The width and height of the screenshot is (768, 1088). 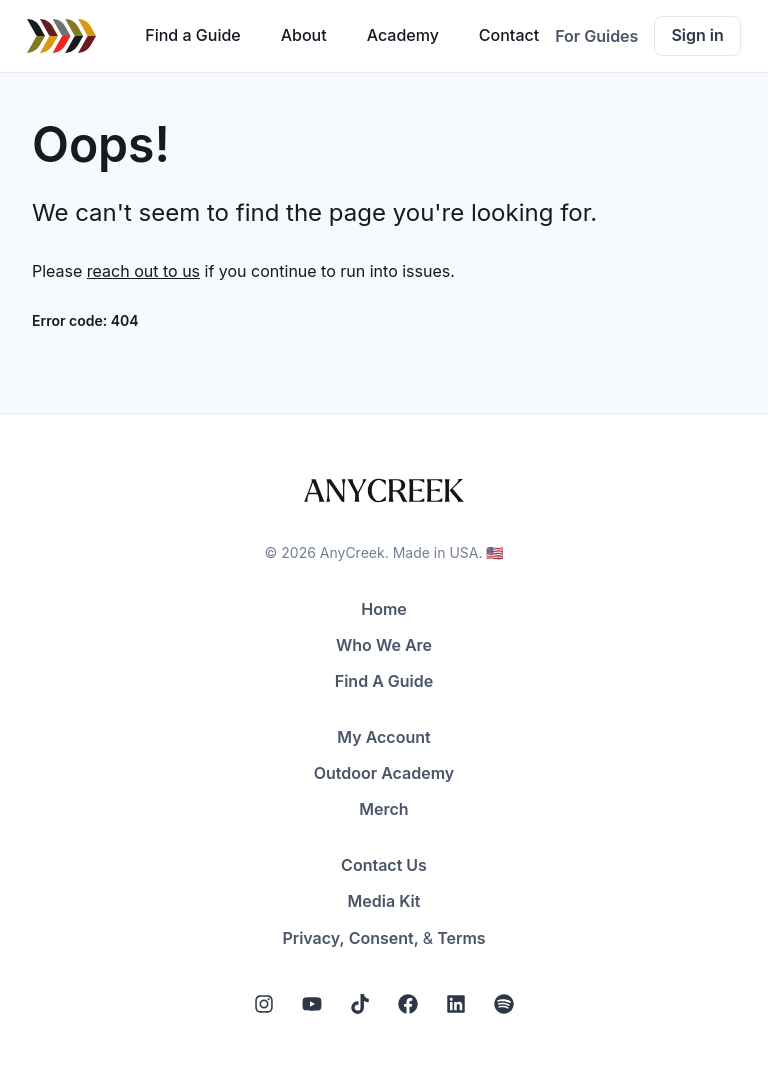 What do you see at coordinates (384, 681) in the screenshot?
I see `Find A Guide` at bounding box center [384, 681].